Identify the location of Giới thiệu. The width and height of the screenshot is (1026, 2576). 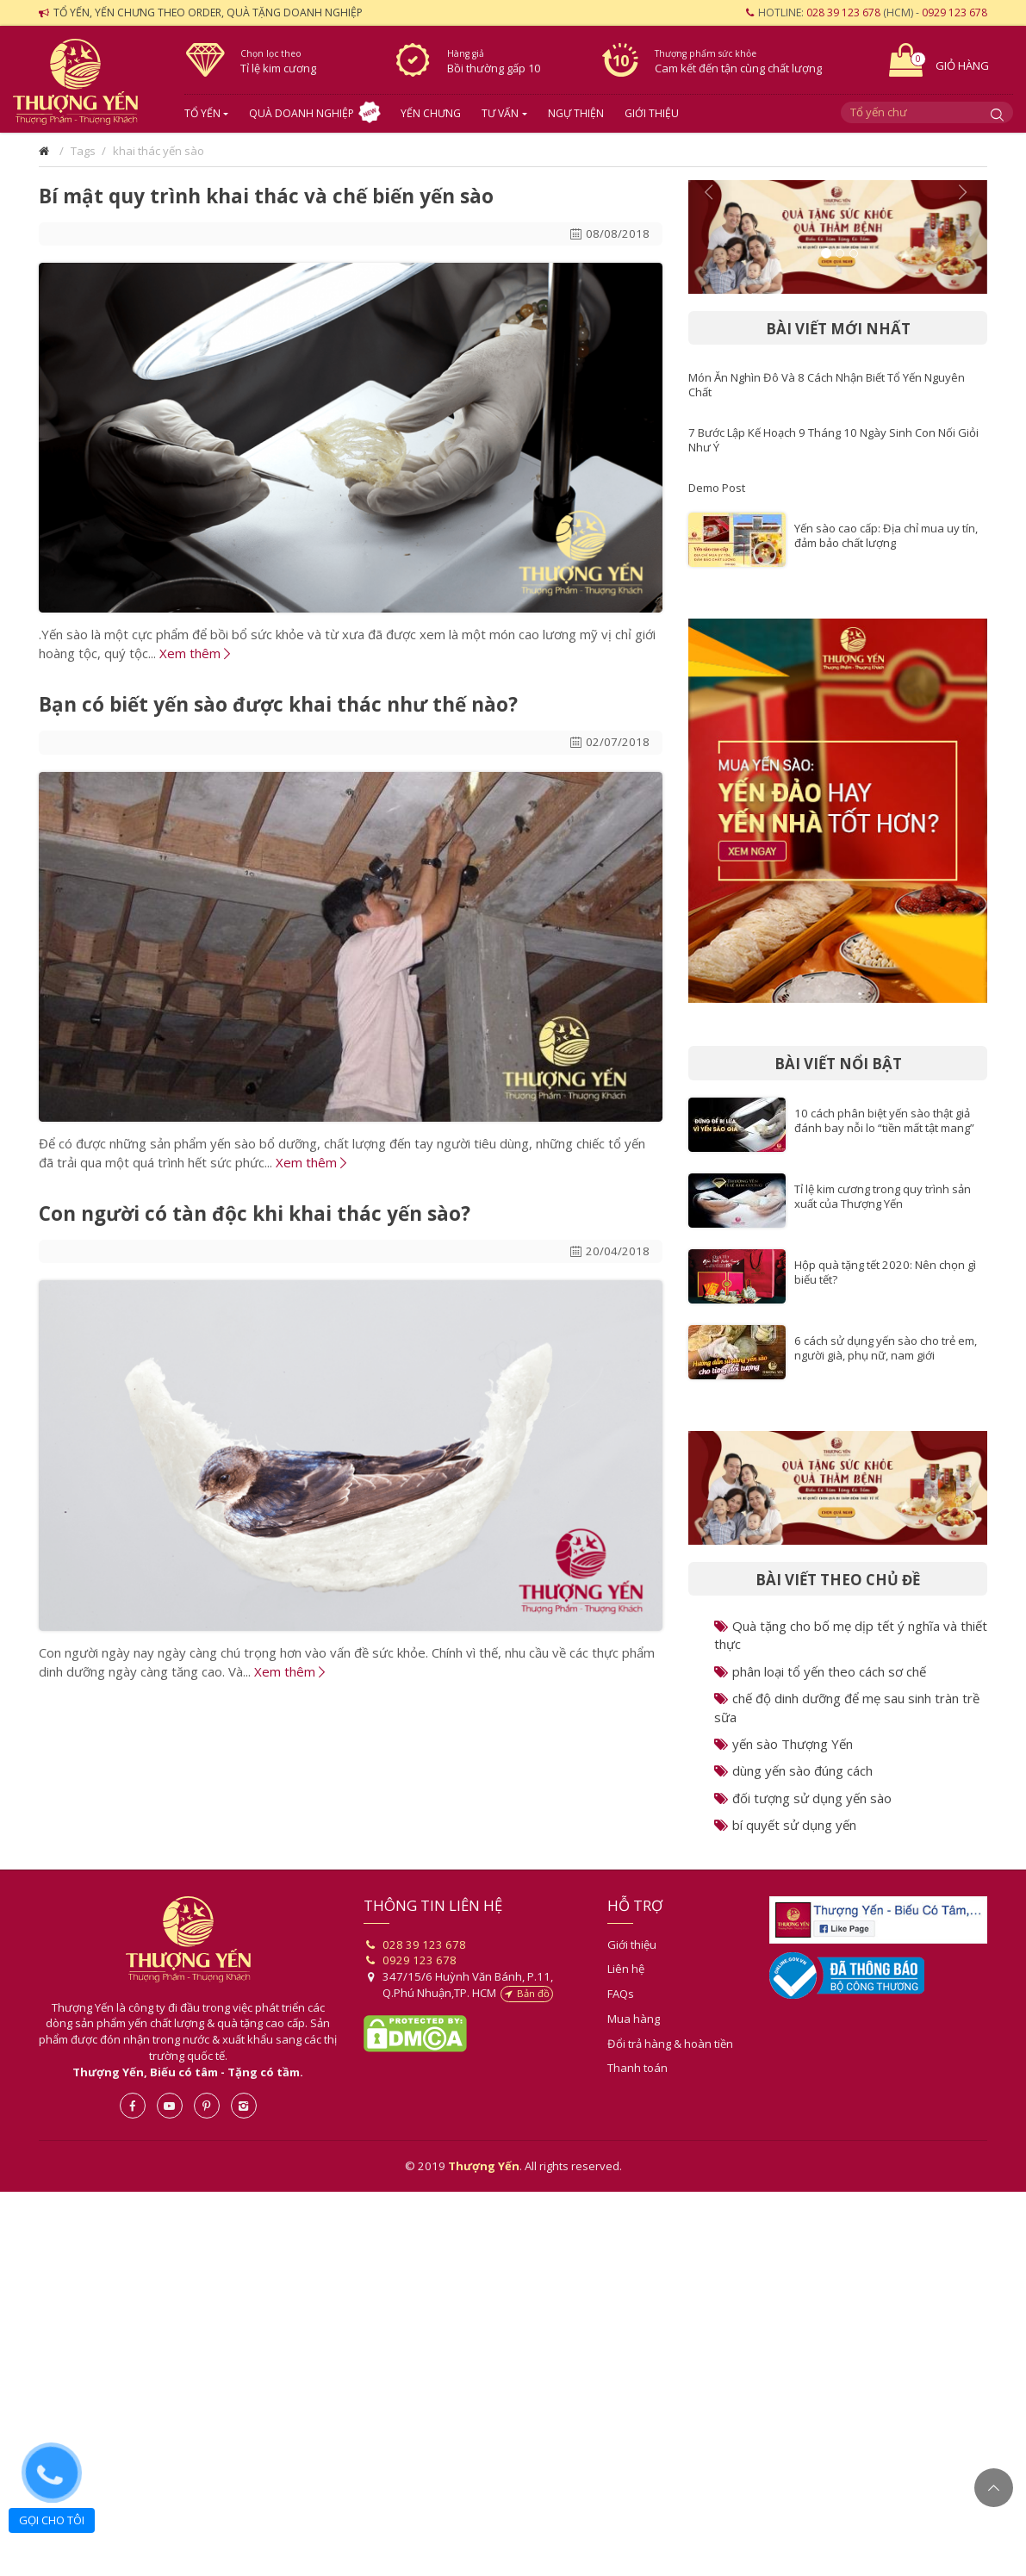
(652, 113).